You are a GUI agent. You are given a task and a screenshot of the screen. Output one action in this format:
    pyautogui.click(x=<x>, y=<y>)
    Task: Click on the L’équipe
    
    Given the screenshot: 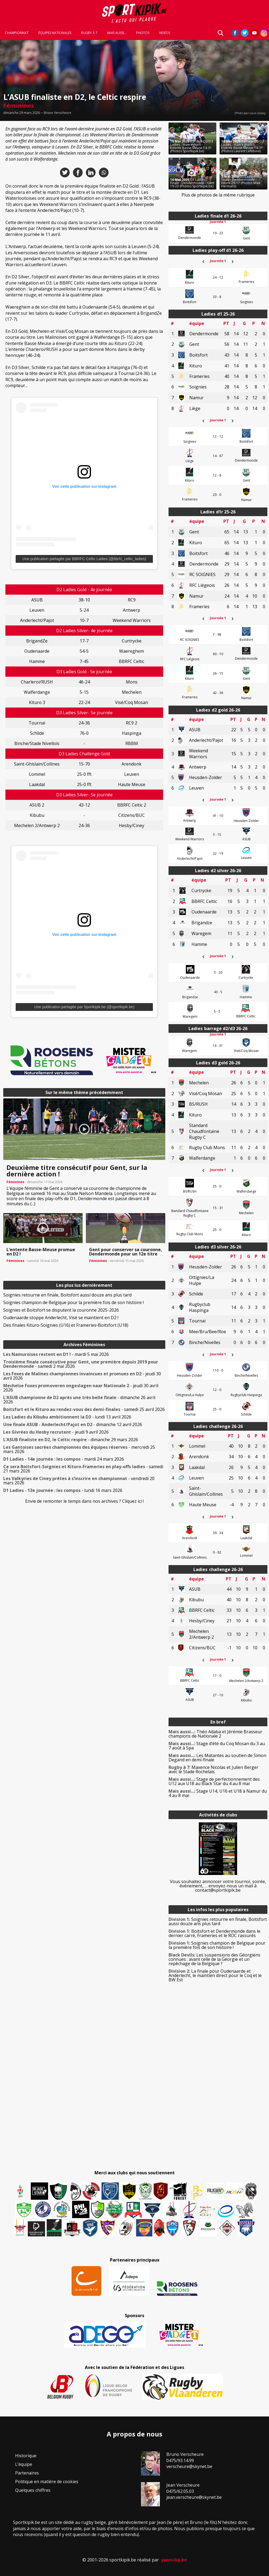 What is the action you would take?
    pyautogui.click(x=23, y=2464)
    